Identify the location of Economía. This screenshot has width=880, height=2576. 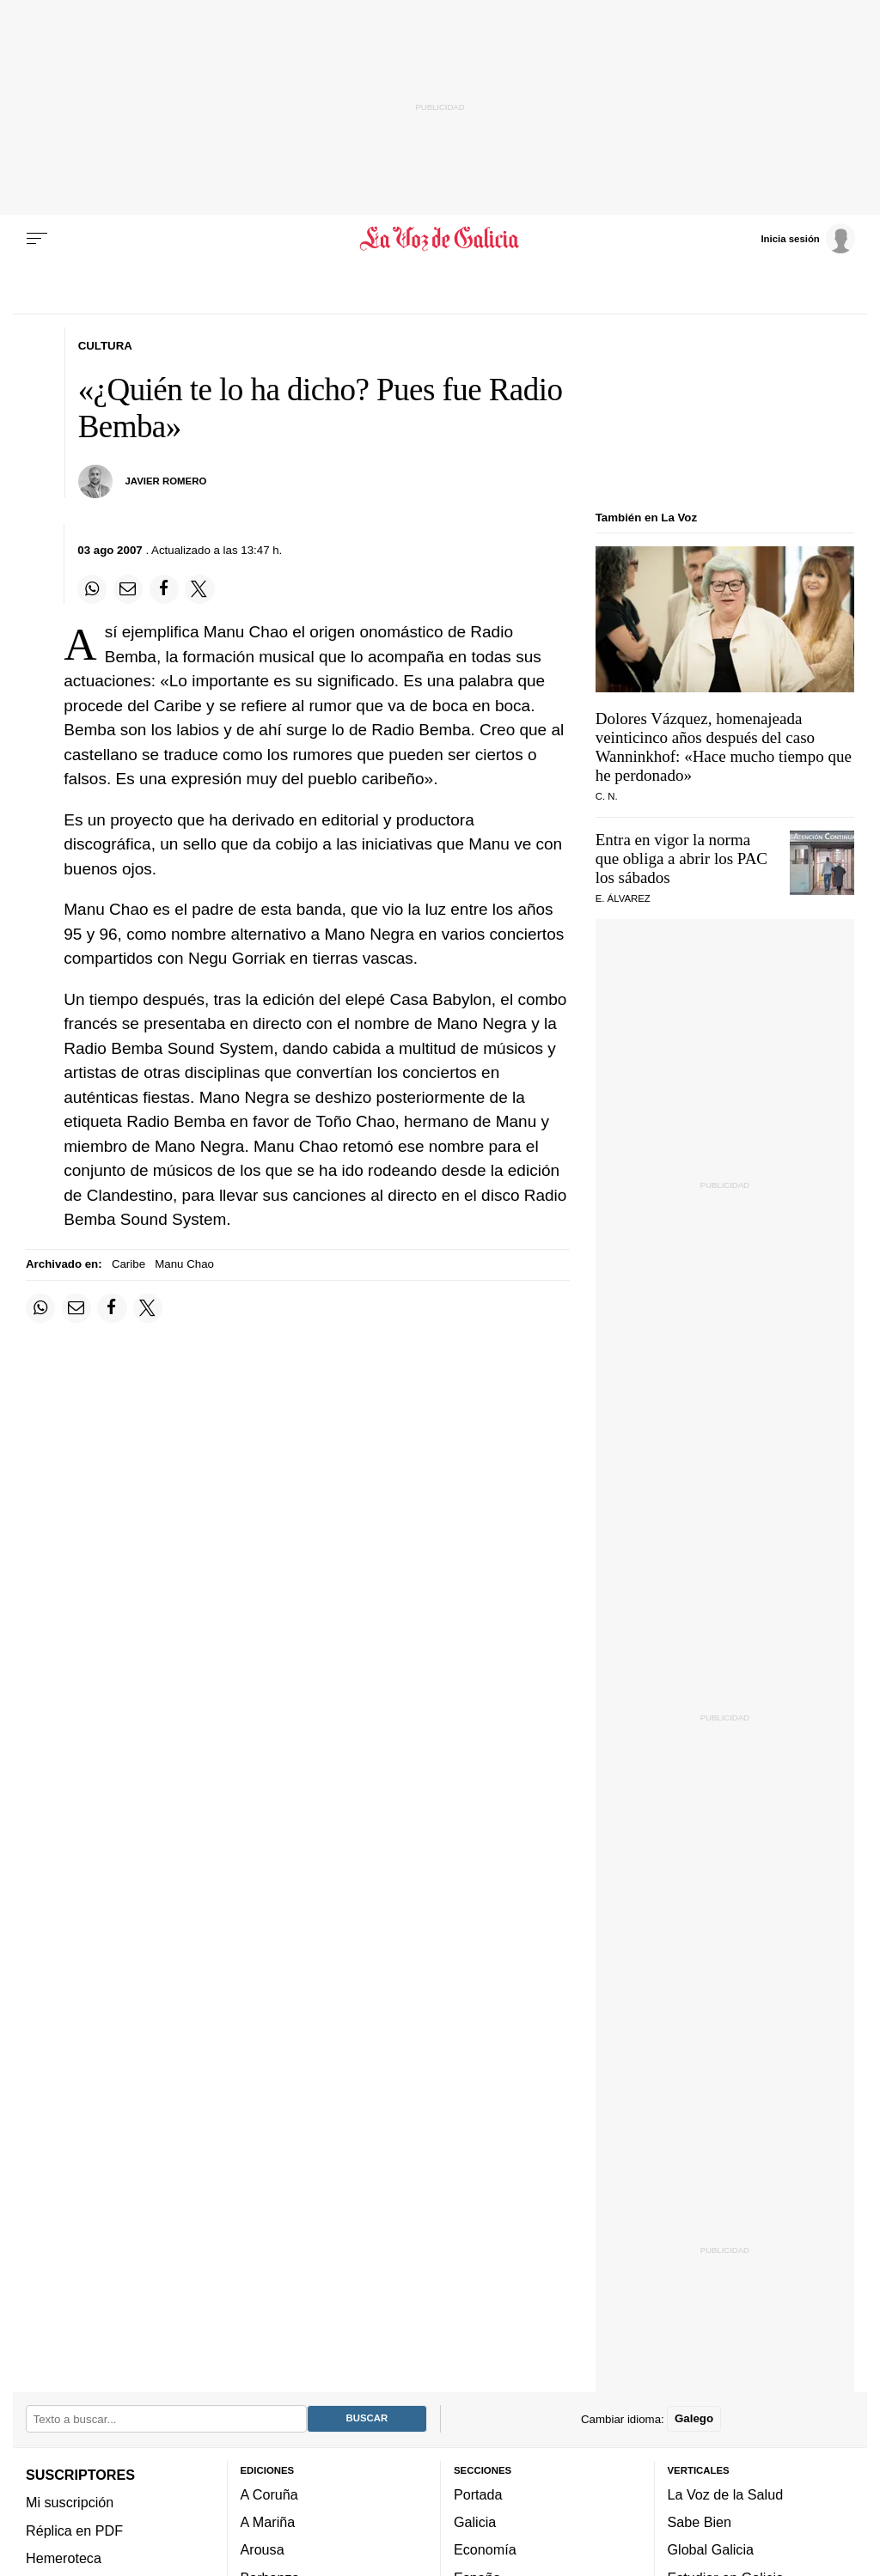
(485, 2549).